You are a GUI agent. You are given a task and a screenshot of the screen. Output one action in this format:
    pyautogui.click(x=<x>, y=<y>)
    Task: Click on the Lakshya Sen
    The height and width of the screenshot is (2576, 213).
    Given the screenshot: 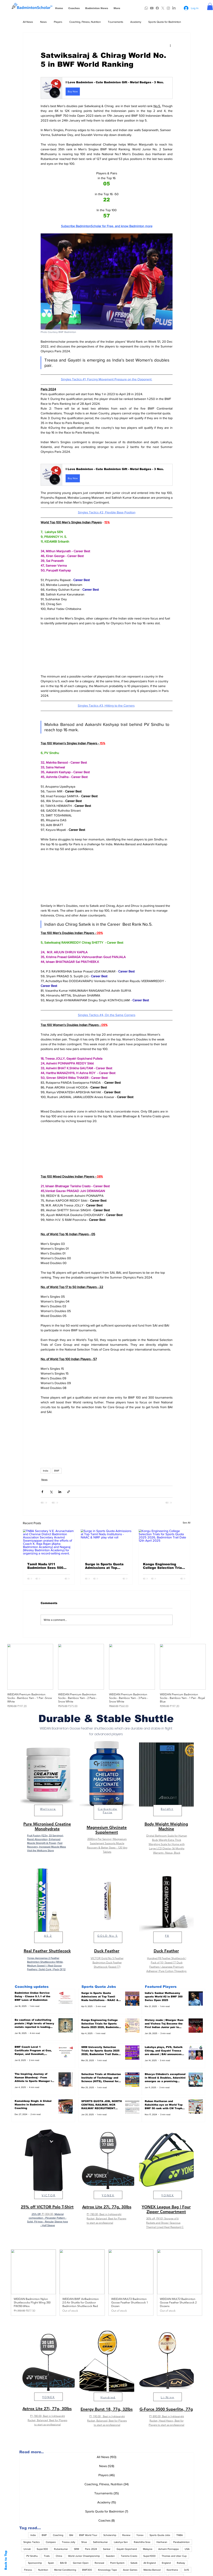 What is the action you would take?
    pyautogui.click(x=121, y=2542)
    